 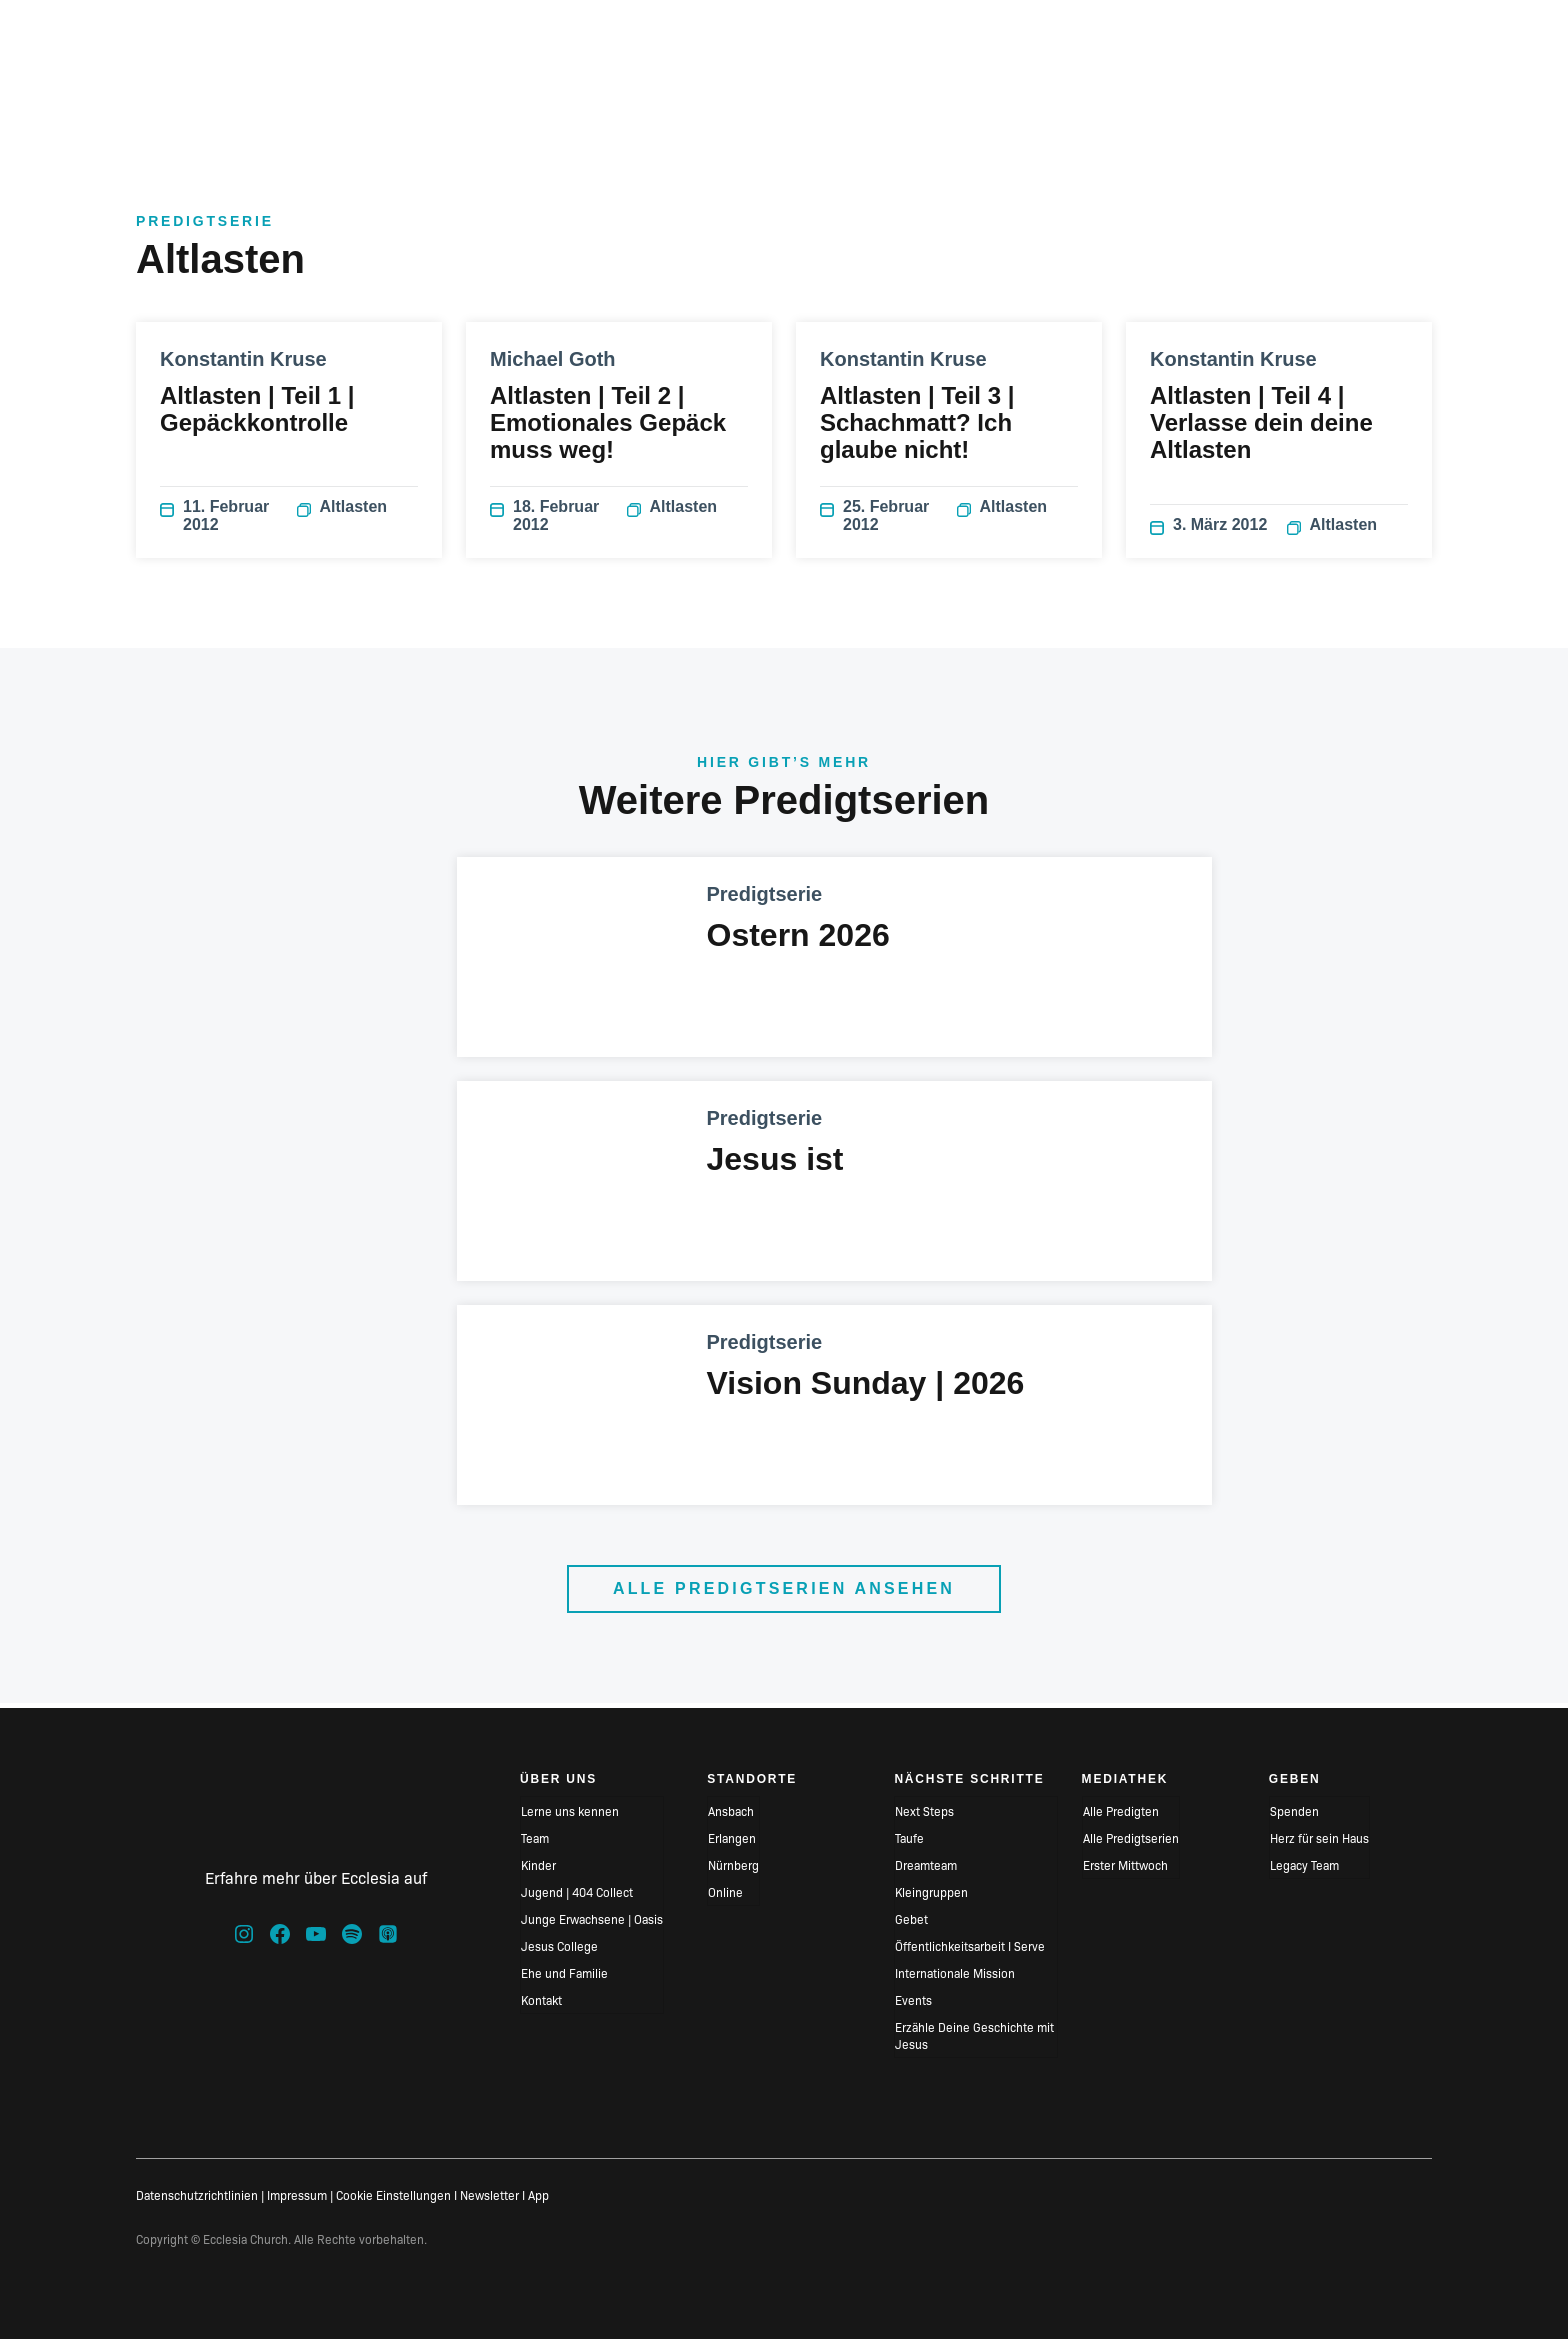 What do you see at coordinates (197, 2194) in the screenshot?
I see `Datenschutzrichtlinien` at bounding box center [197, 2194].